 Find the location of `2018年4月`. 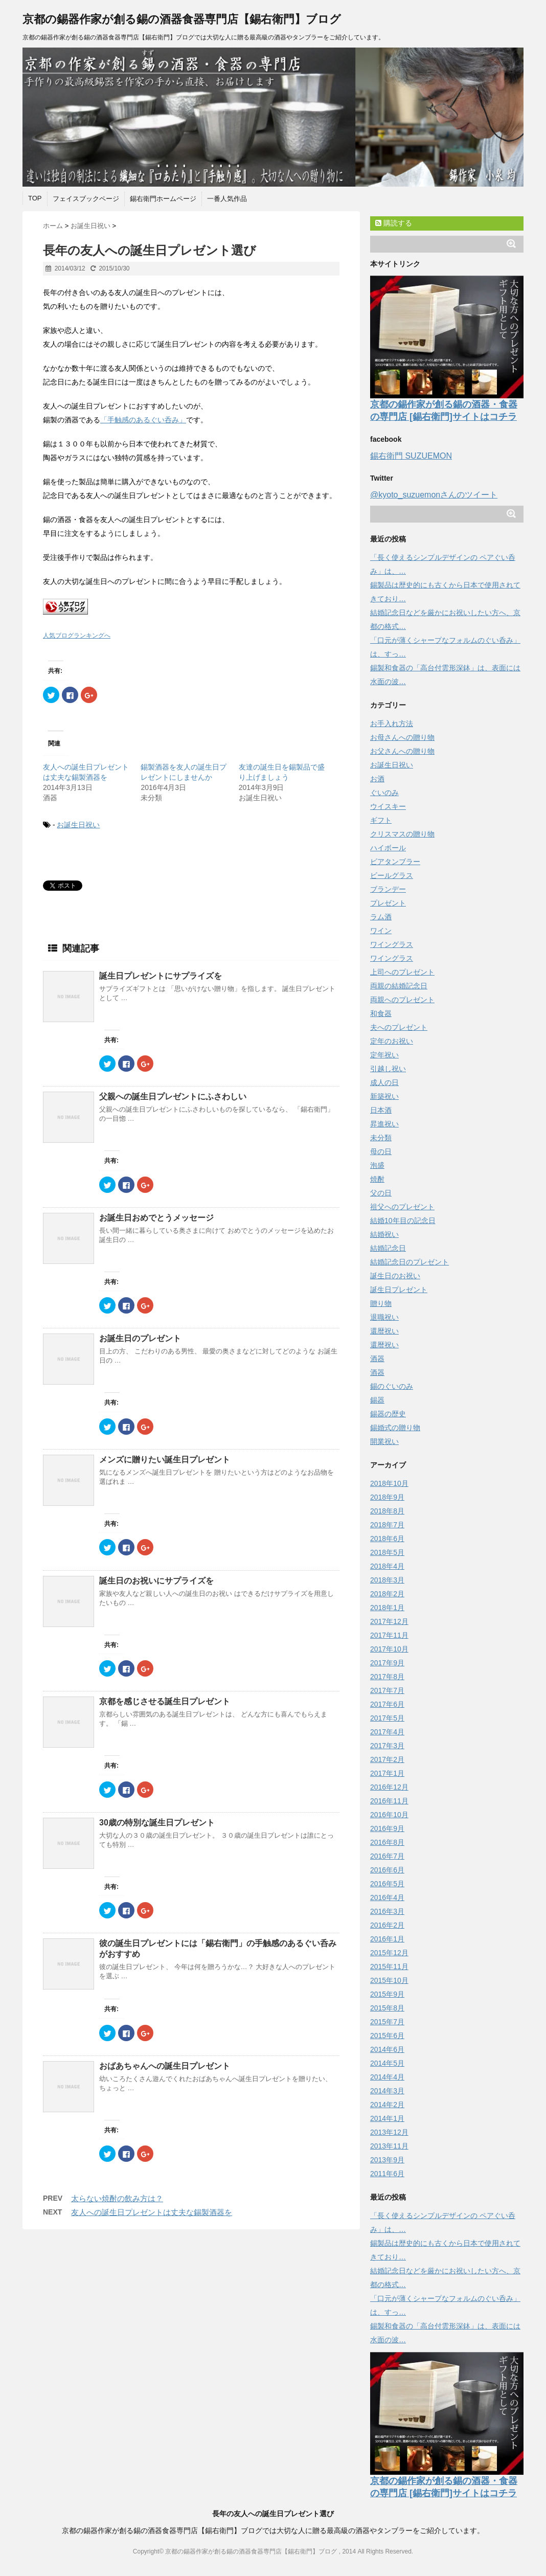

2018年4月 is located at coordinates (387, 1566).